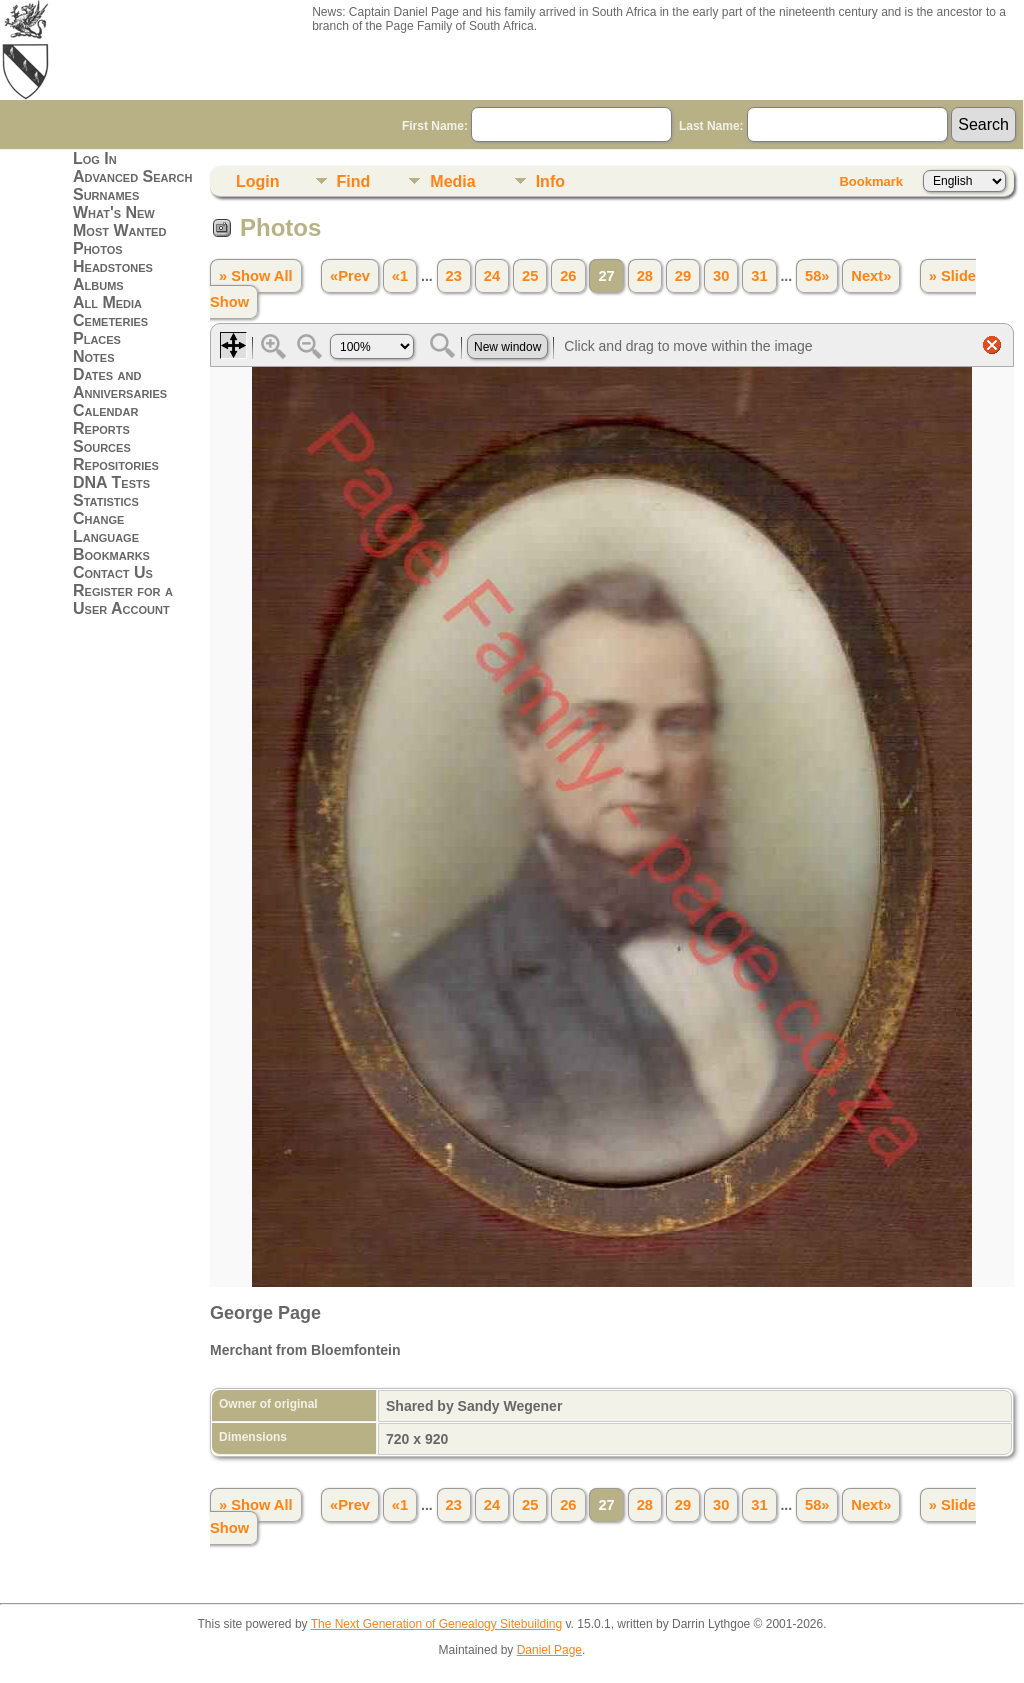  What do you see at coordinates (759, 276) in the screenshot?
I see `31` at bounding box center [759, 276].